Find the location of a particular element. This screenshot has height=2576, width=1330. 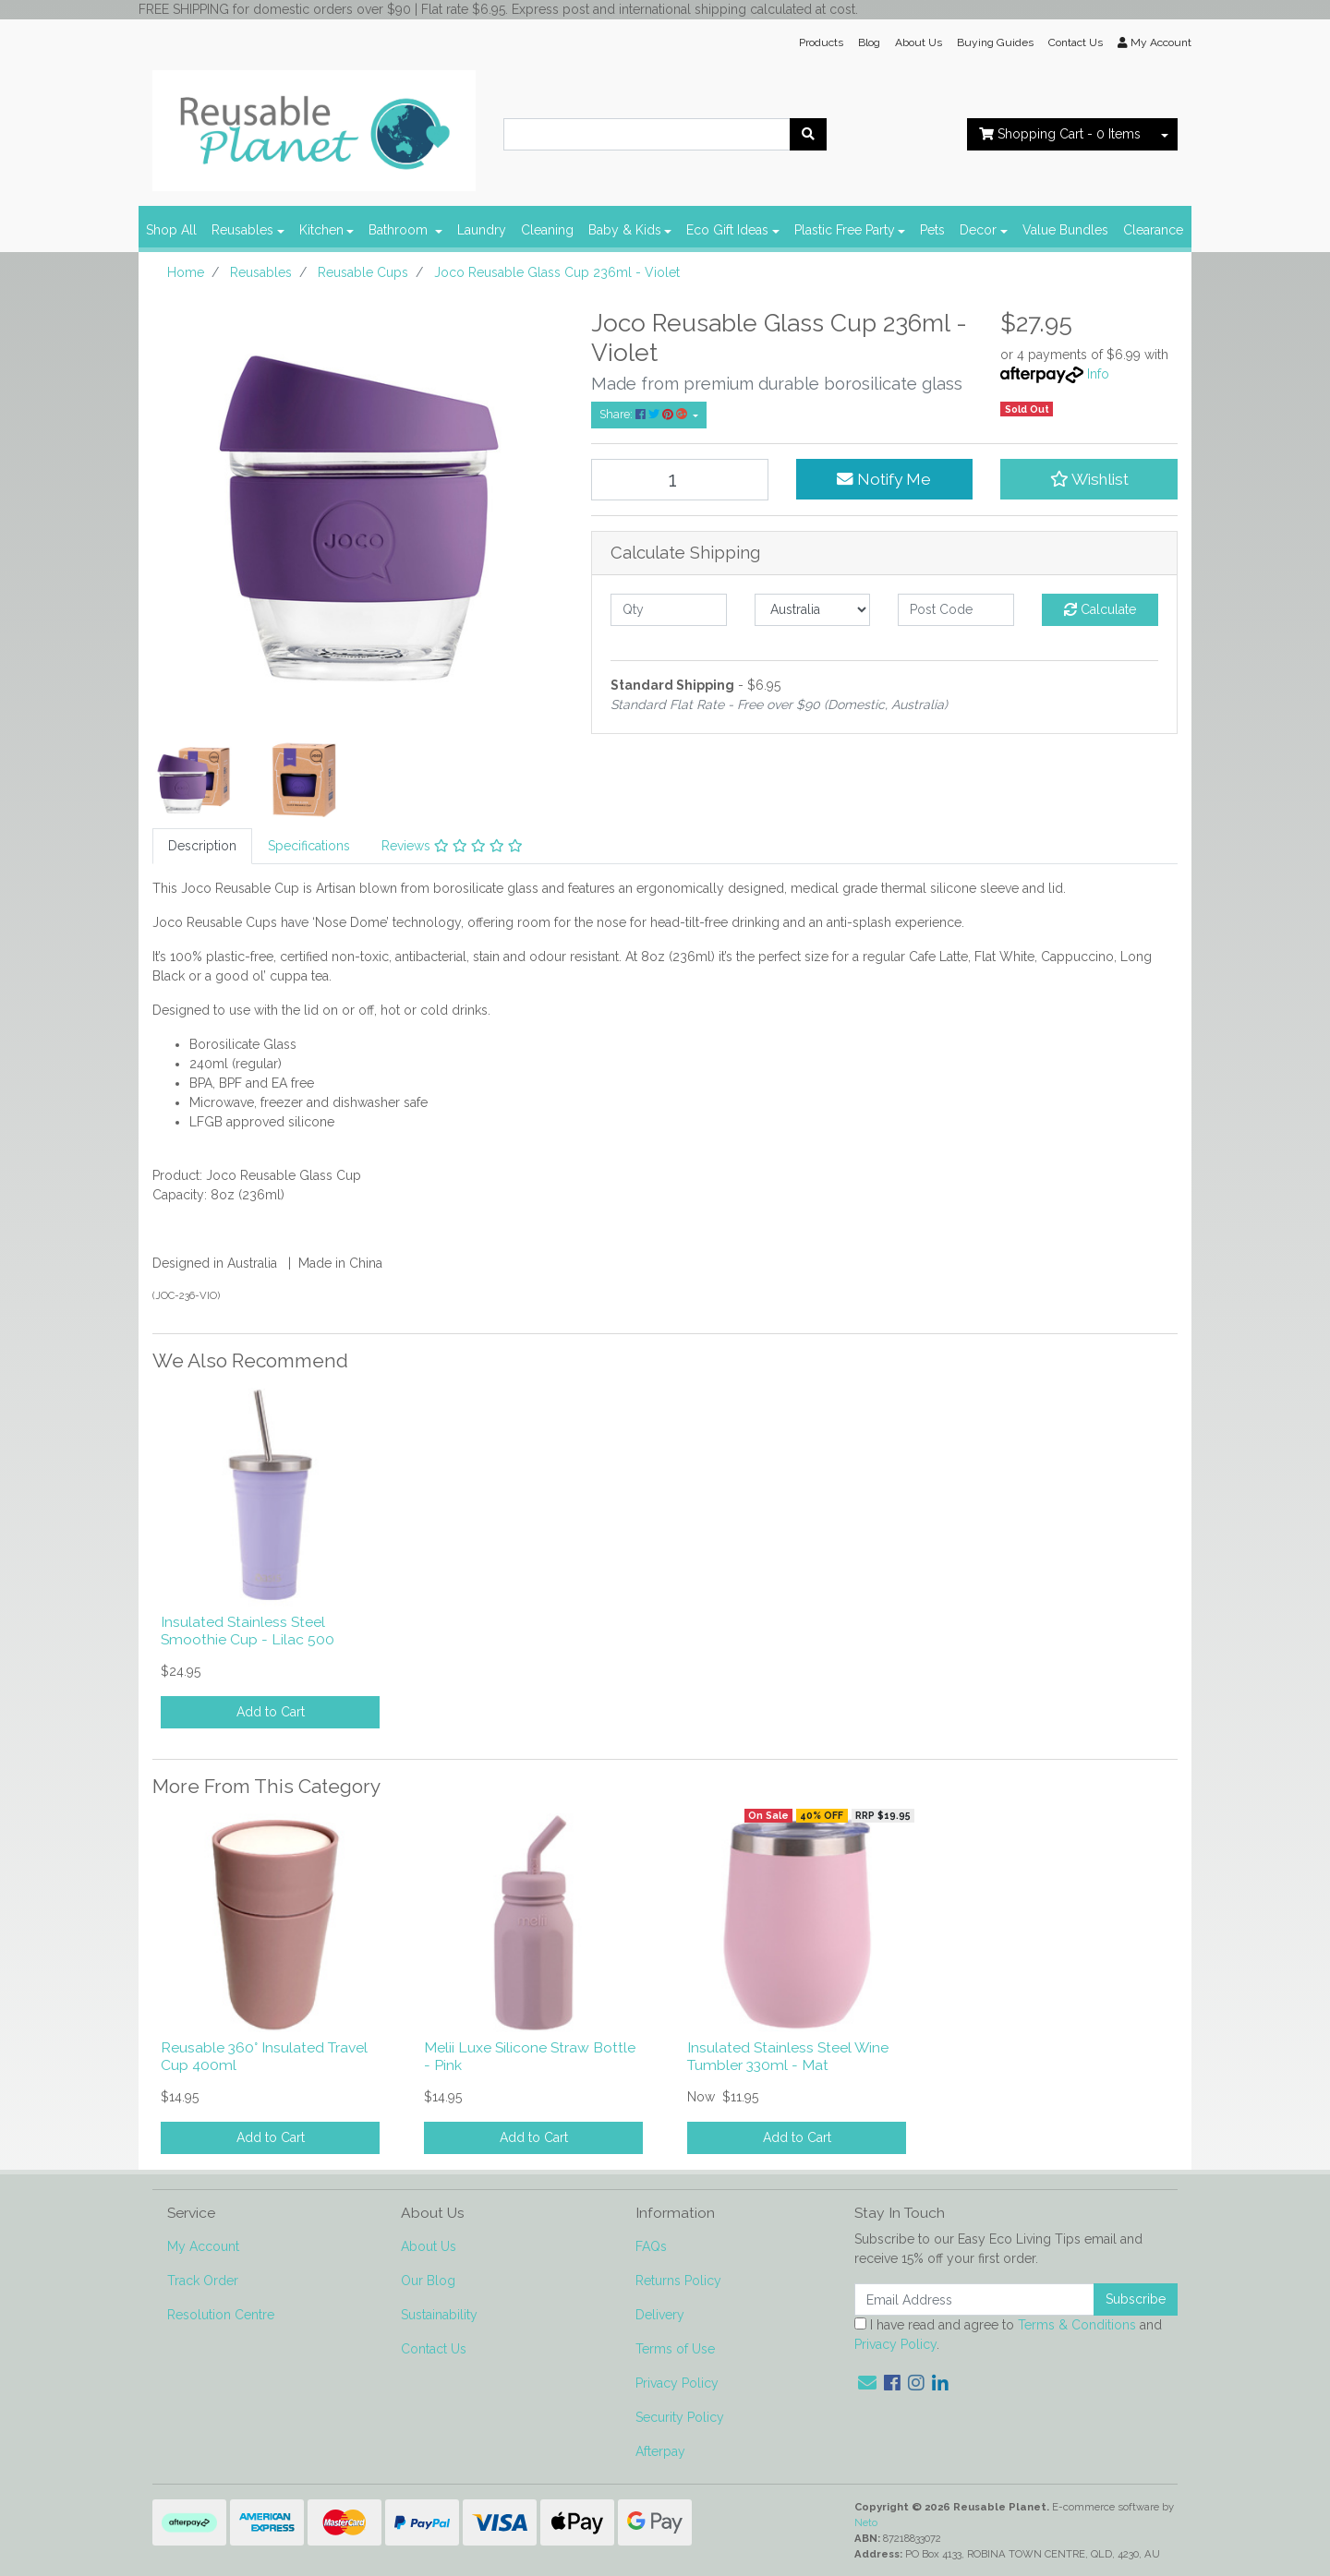

Clearance is located at coordinates (1153, 230).